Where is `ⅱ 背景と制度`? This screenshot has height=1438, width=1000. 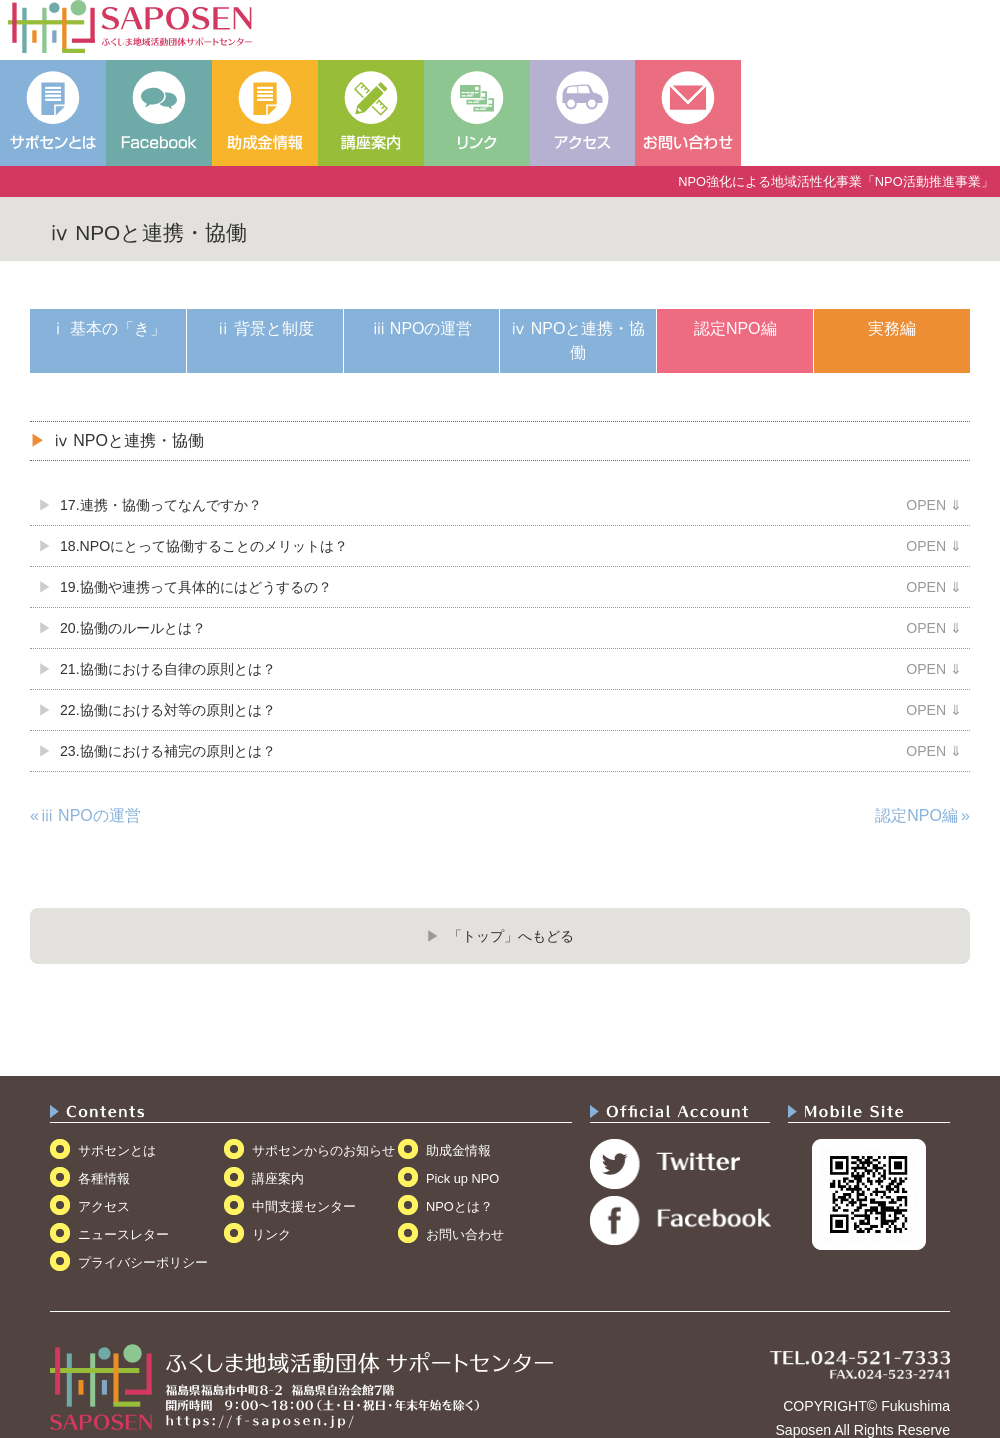 ⅱ 背景と制度 is located at coordinates (264, 328).